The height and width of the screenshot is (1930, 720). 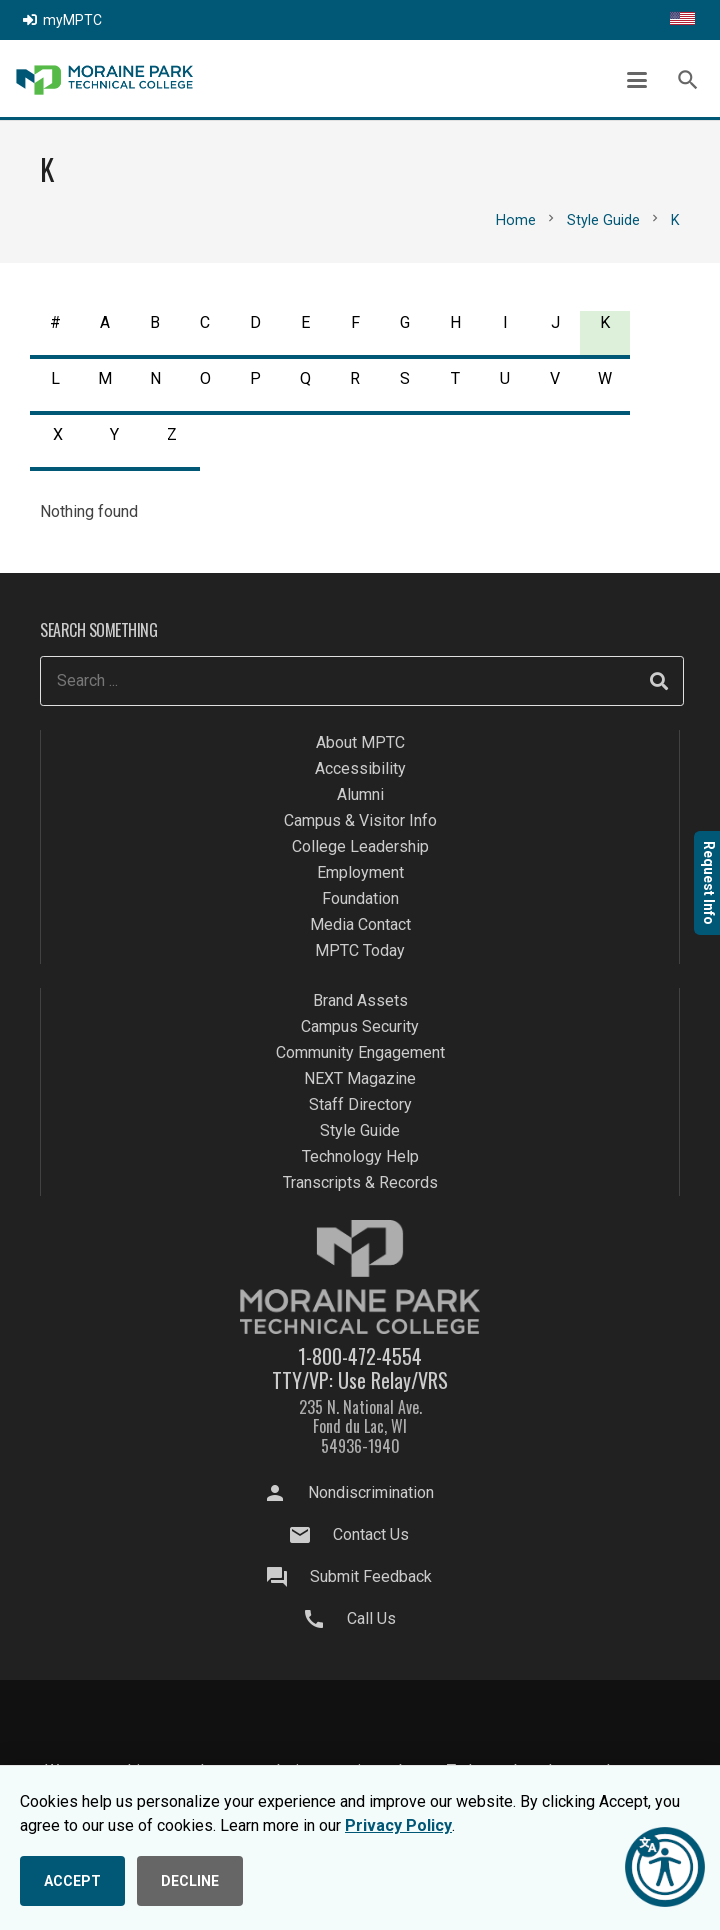 What do you see at coordinates (371, 1576) in the screenshot?
I see `Submit Feedback` at bounding box center [371, 1576].